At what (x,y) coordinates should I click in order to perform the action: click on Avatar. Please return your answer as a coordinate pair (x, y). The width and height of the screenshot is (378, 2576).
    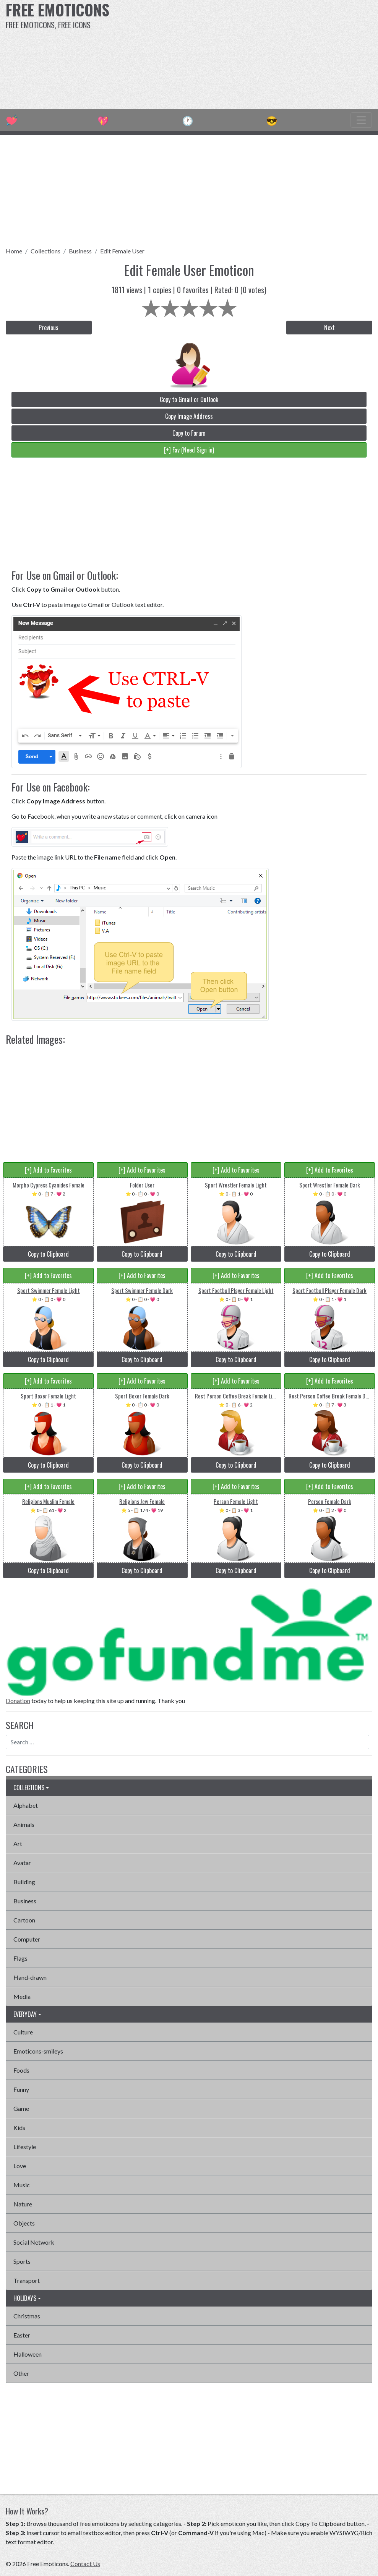
    Looking at the image, I should click on (22, 1862).